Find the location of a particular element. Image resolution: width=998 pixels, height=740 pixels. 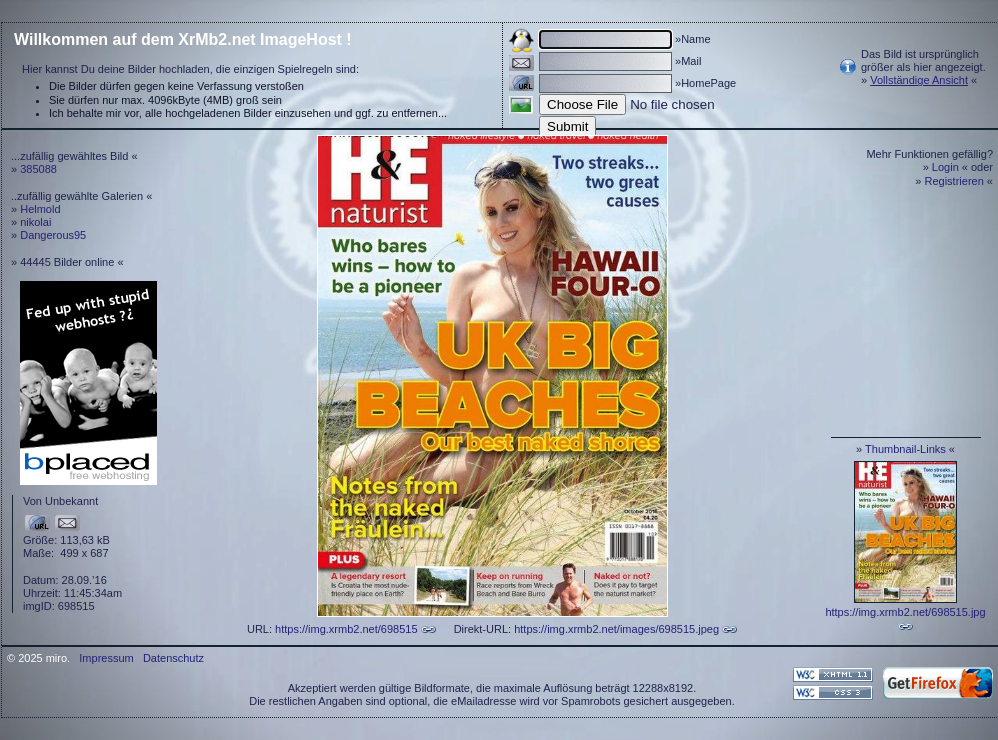

https://img.xrmb2.net/images/698515.jpeg is located at coordinates (616, 629).